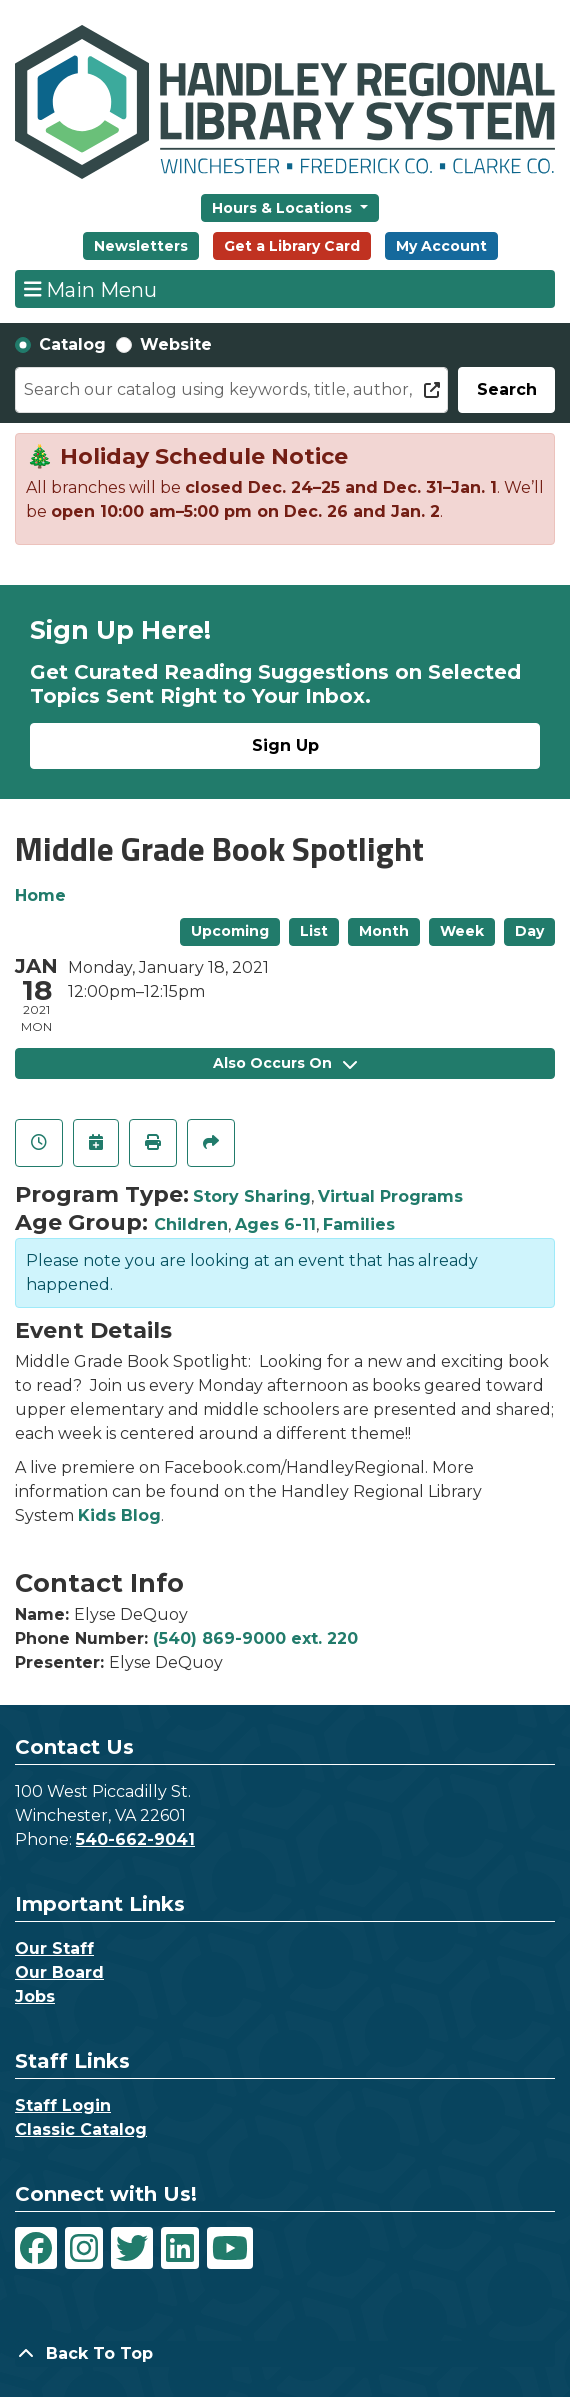 The width and height of the screenshot is (570, 2397). What do you see at coordinates (529, 931) in the screenshot?
I see `Day` at bounding box center [529, 931].